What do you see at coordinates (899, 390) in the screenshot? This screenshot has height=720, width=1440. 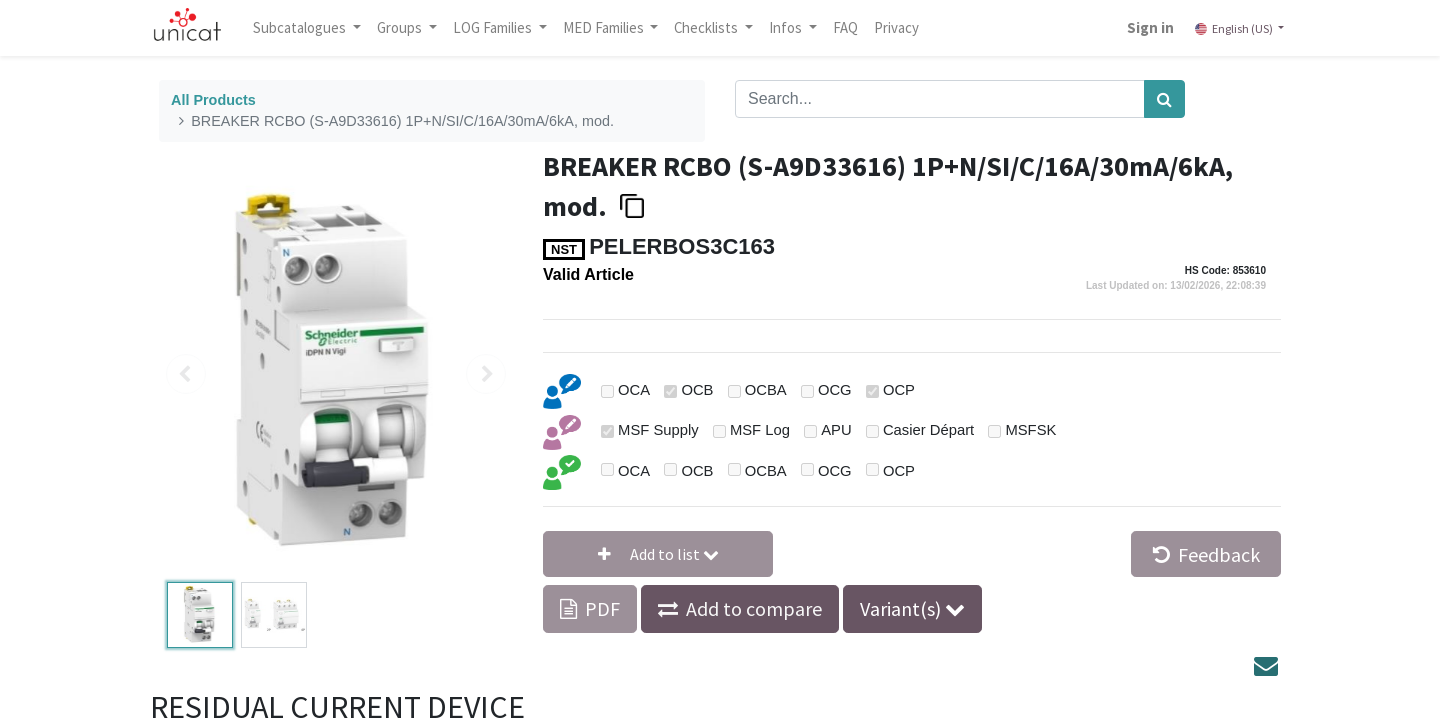 I see `OCP` at bounding box center [899, 390].